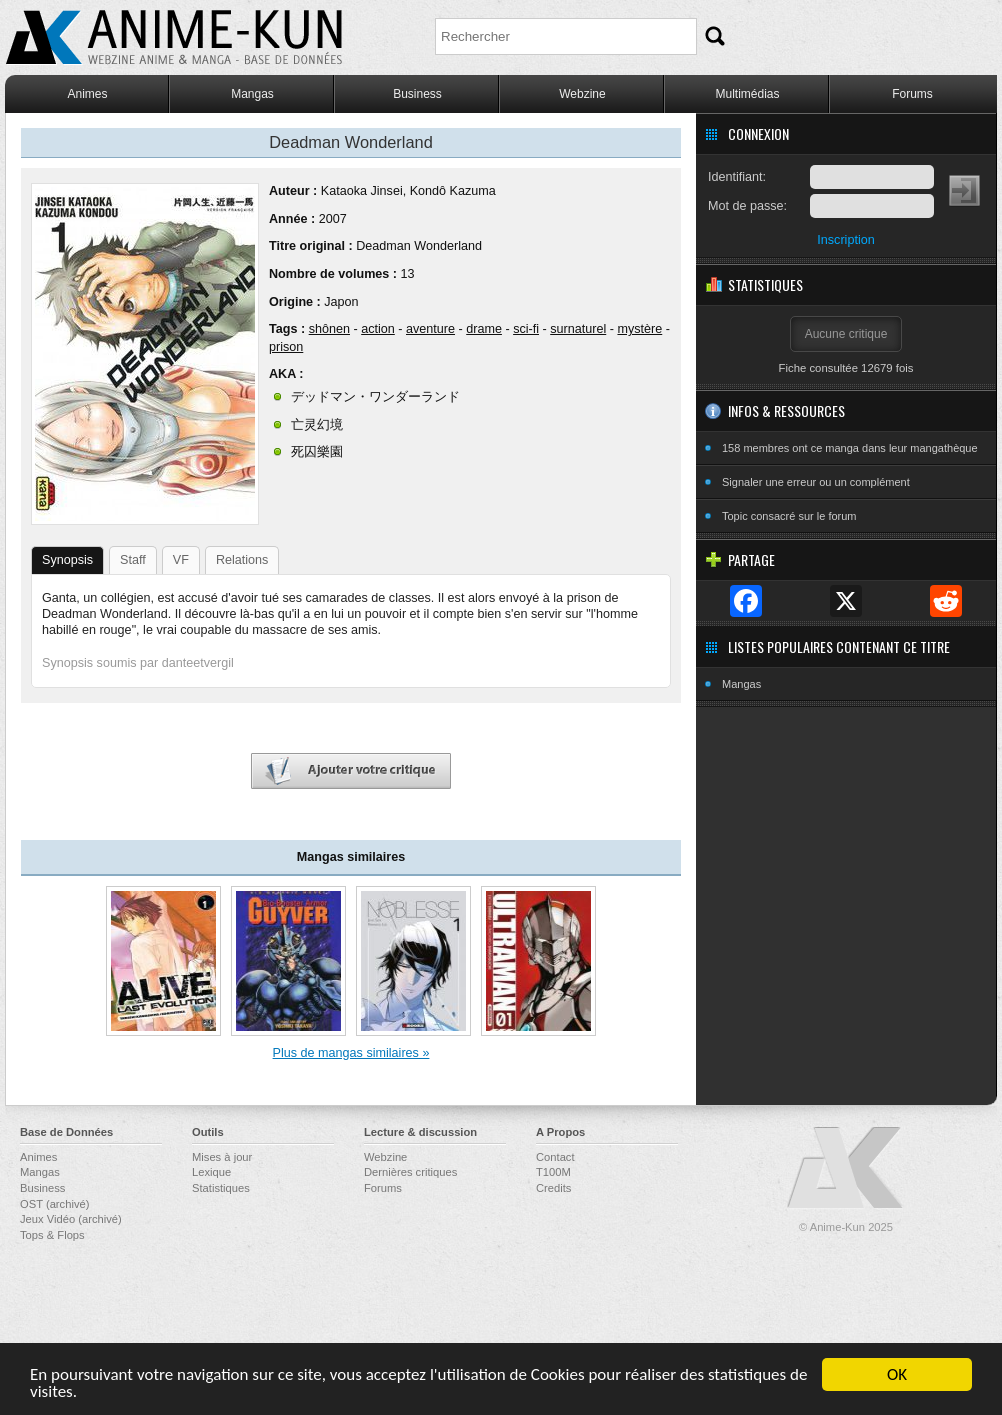 This screenshot has height=1415, width=1002. I want to click on Anime-Kun, so click(846, 1168).